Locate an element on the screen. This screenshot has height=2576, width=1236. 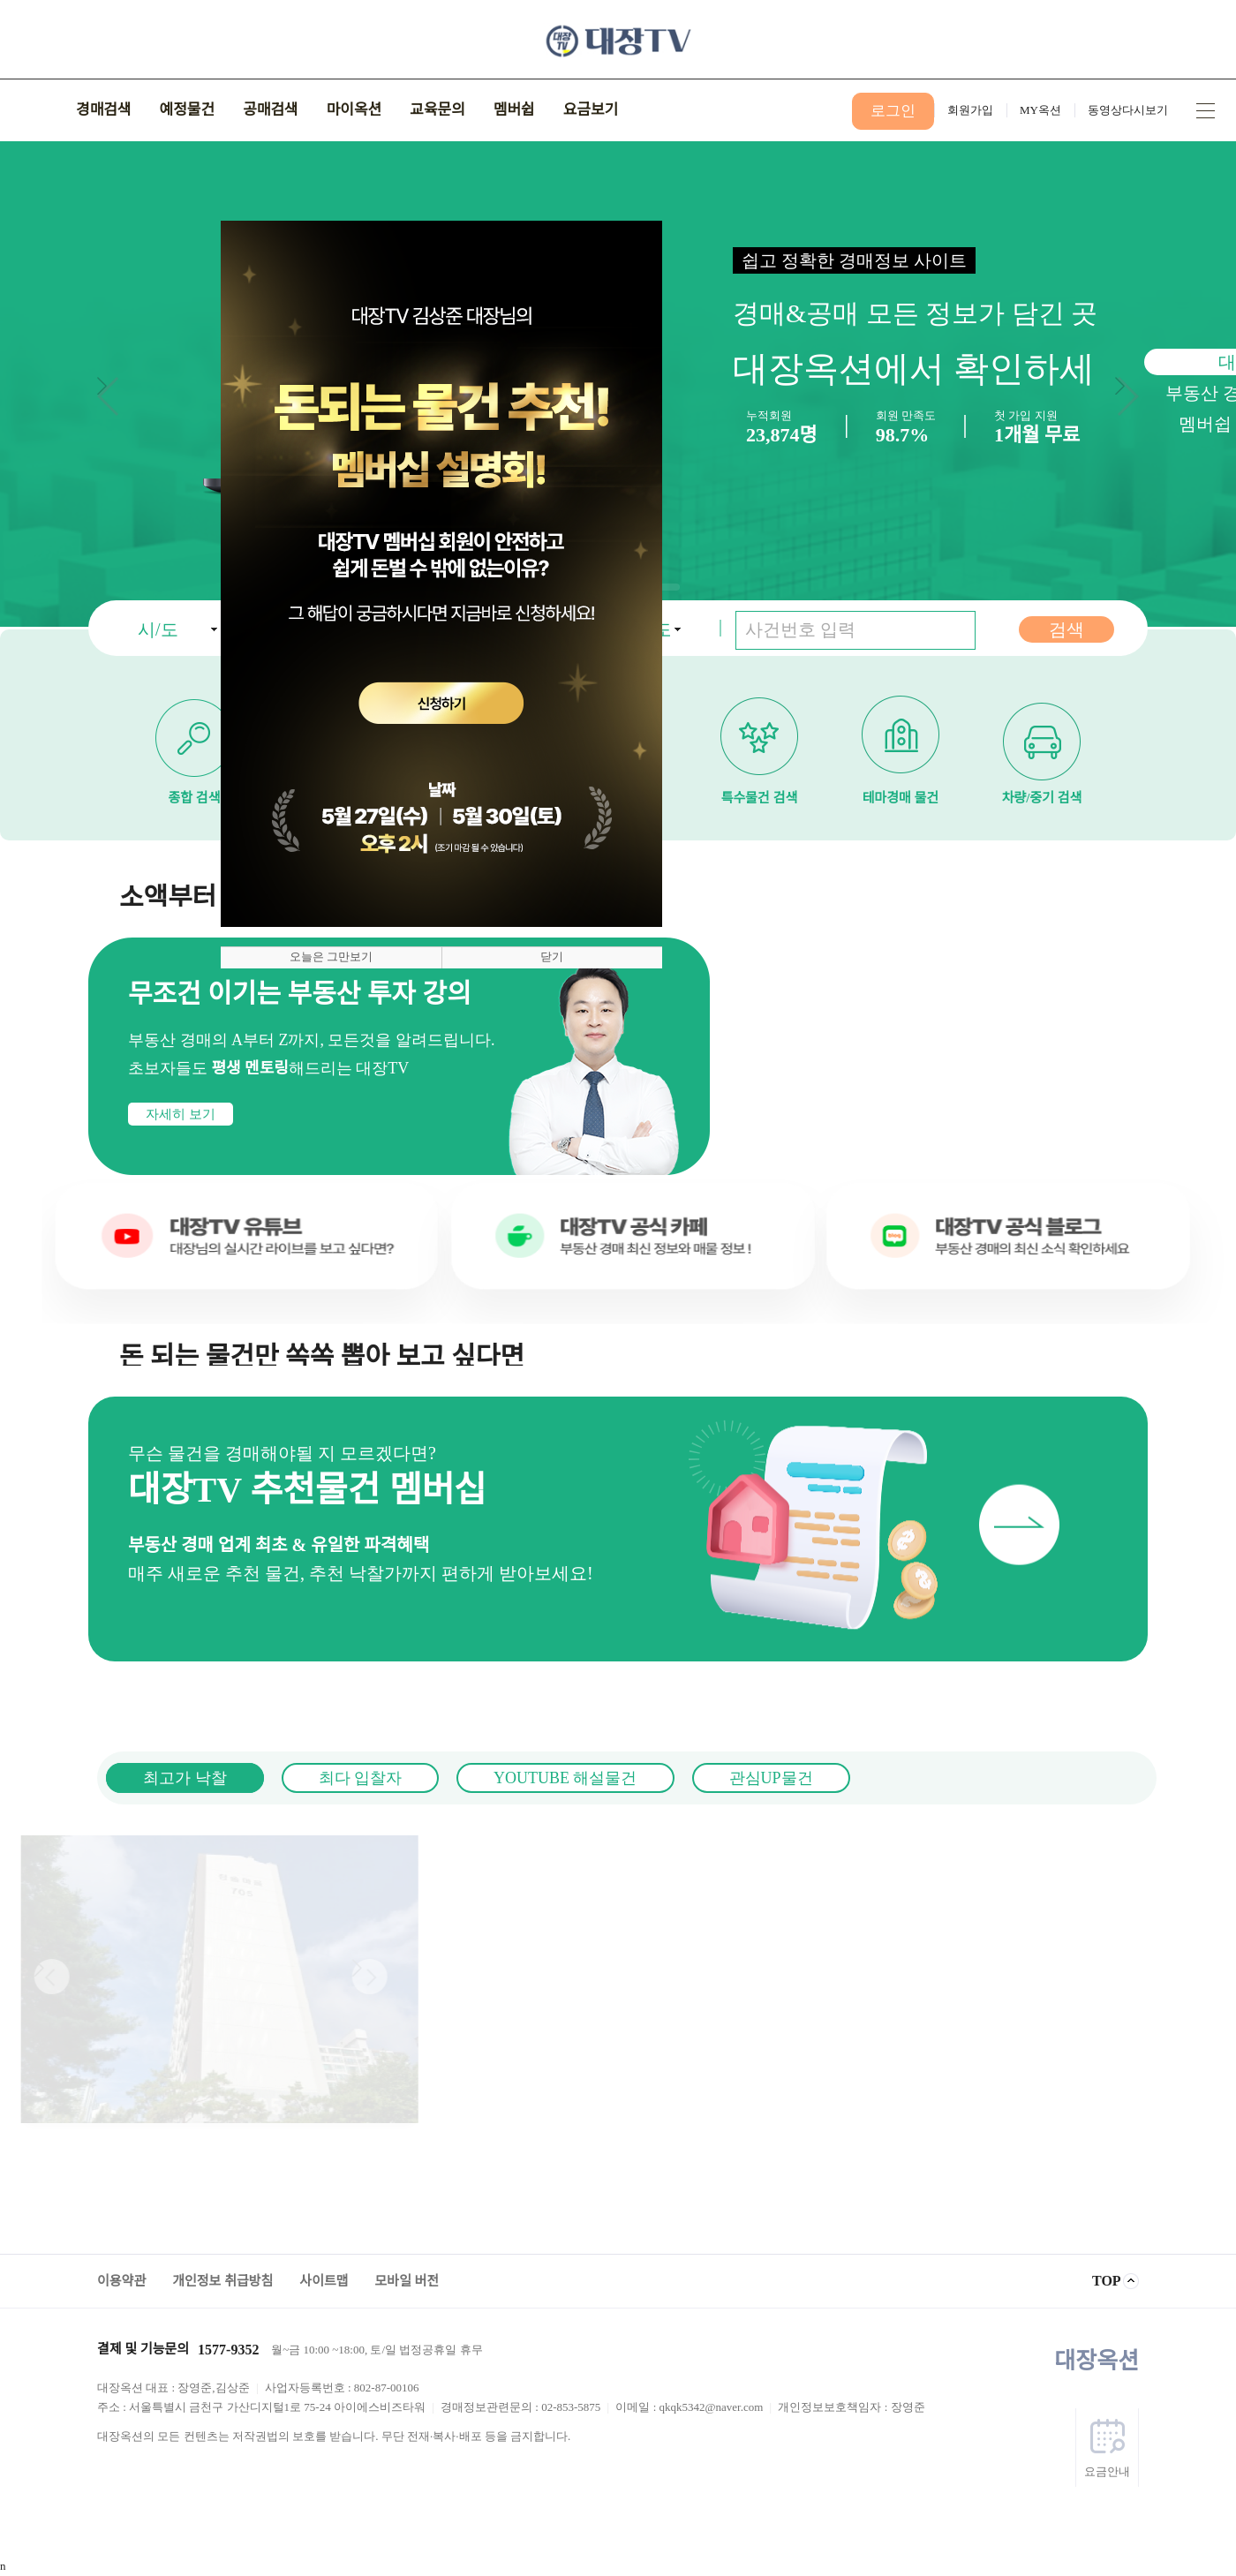
특수물건 검색 is located at coordinates (759, 731).